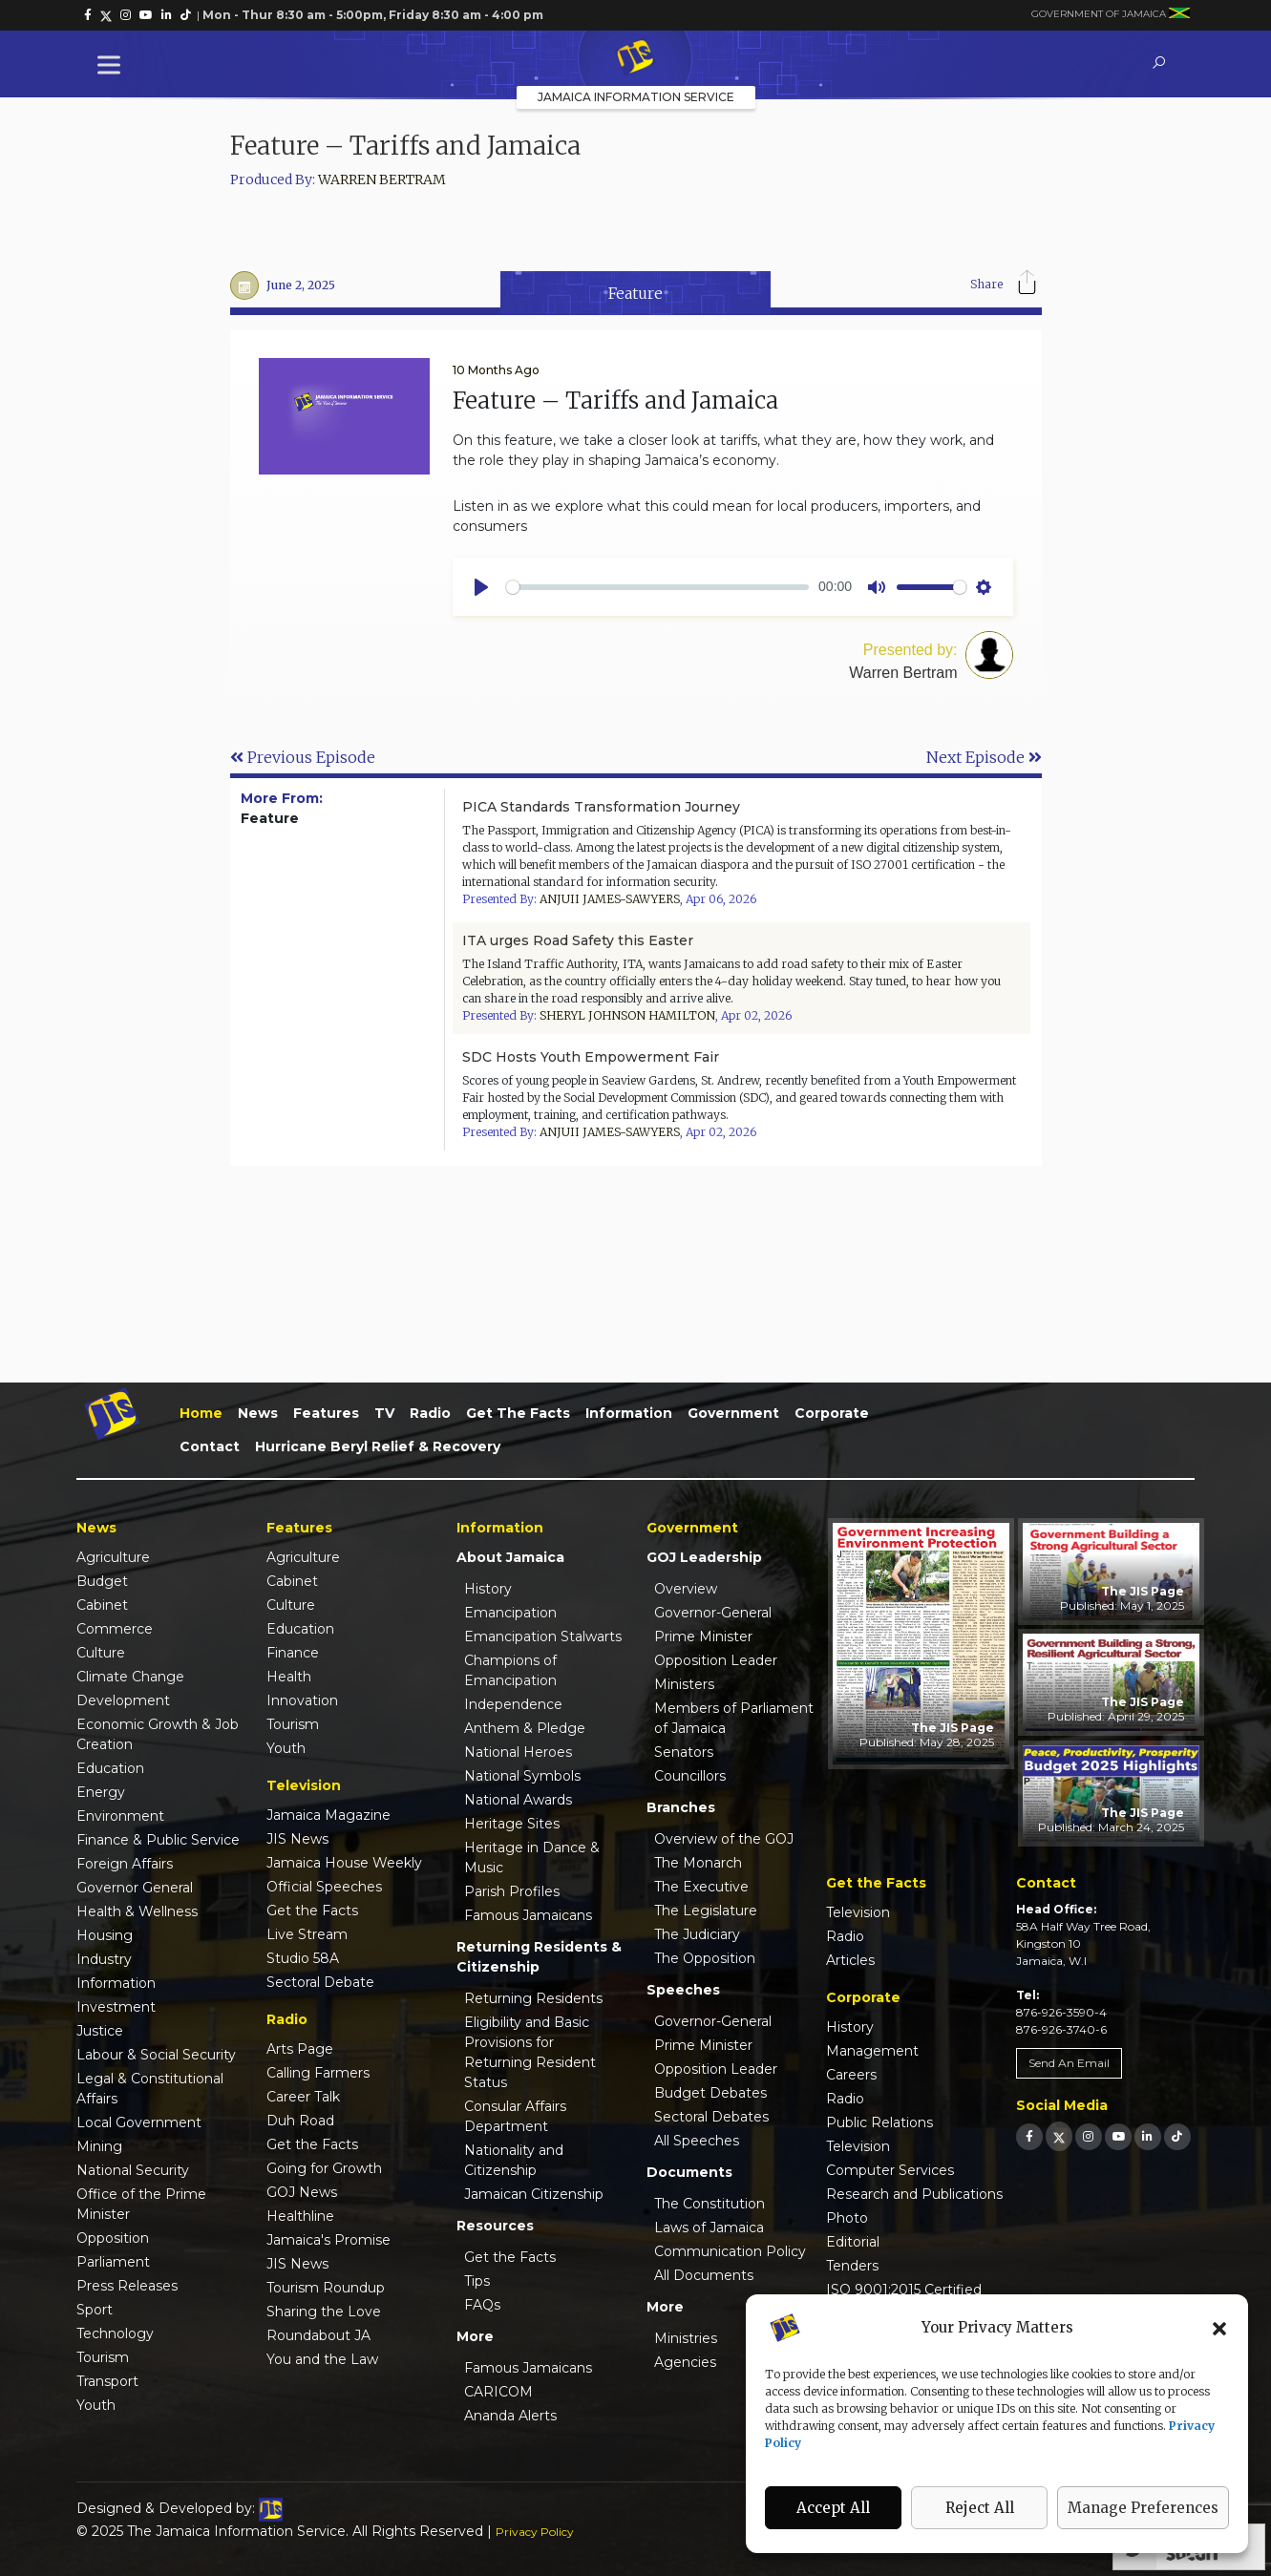 This screenshot has width=1271, height=2576. I want to click on Sharing the Love, so click(323, 2311).